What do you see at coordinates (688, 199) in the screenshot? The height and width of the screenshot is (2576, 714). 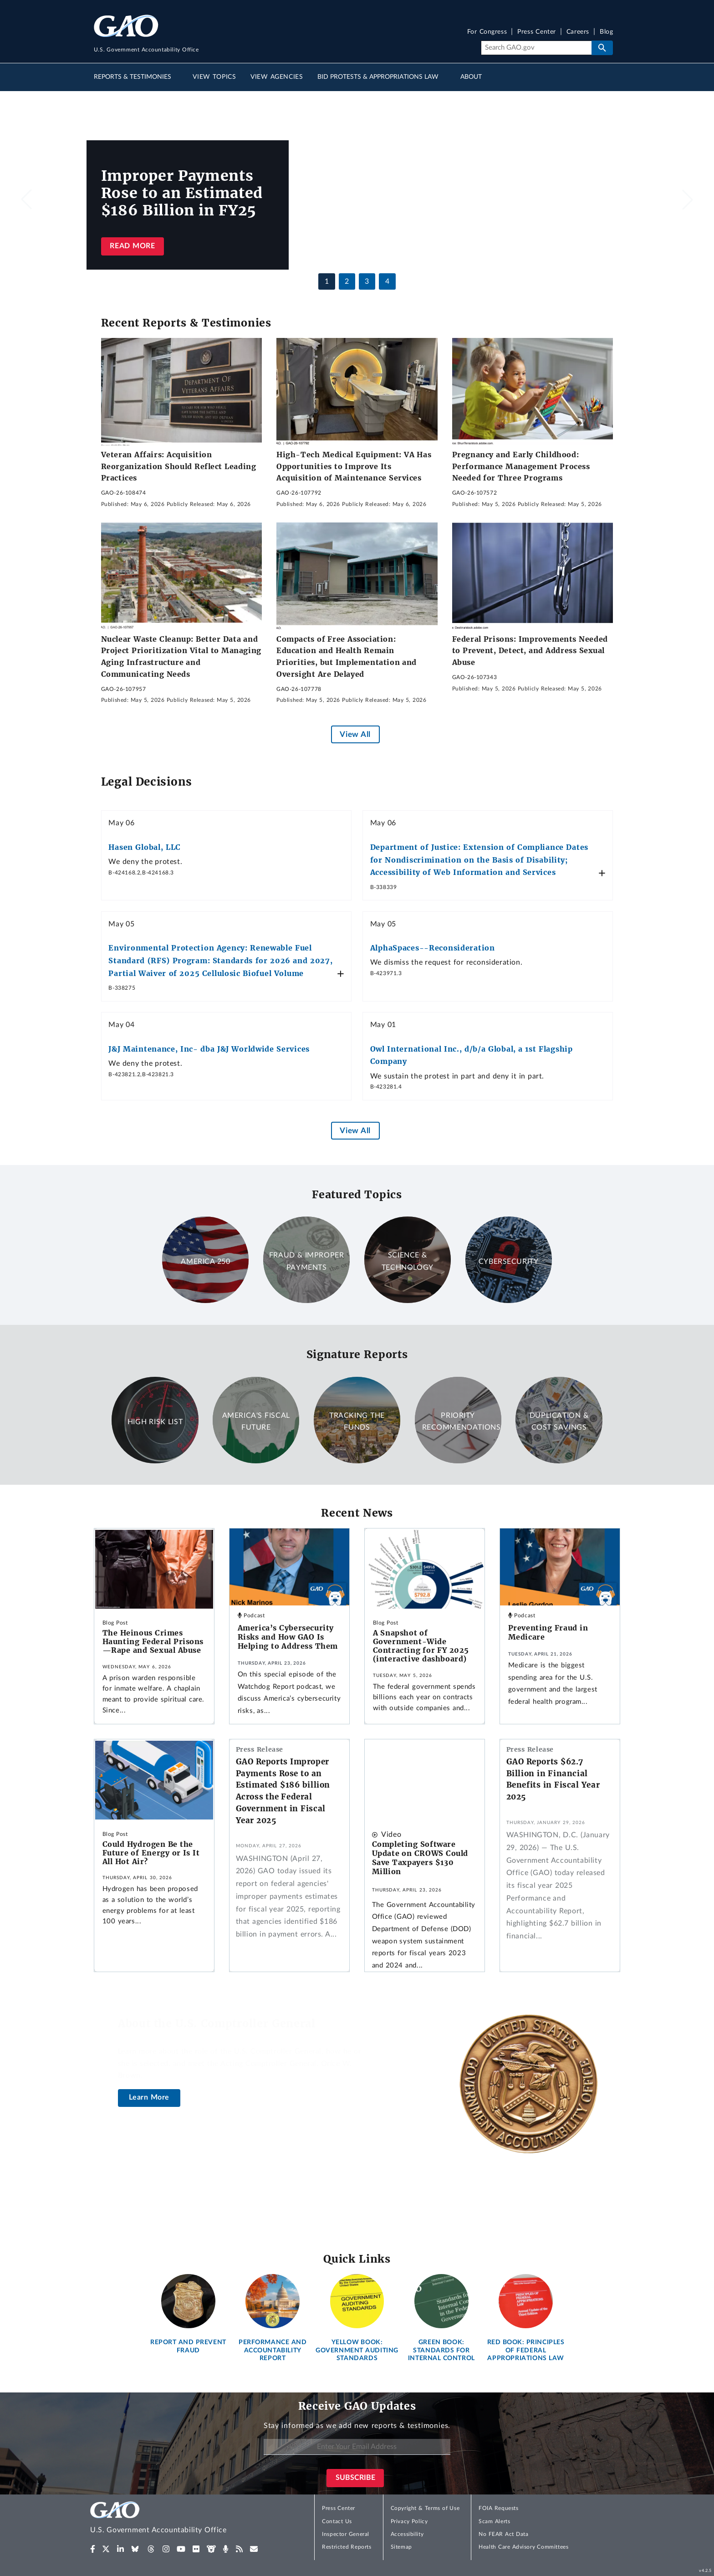 I see `[button]` at bounding box center [688, 199].